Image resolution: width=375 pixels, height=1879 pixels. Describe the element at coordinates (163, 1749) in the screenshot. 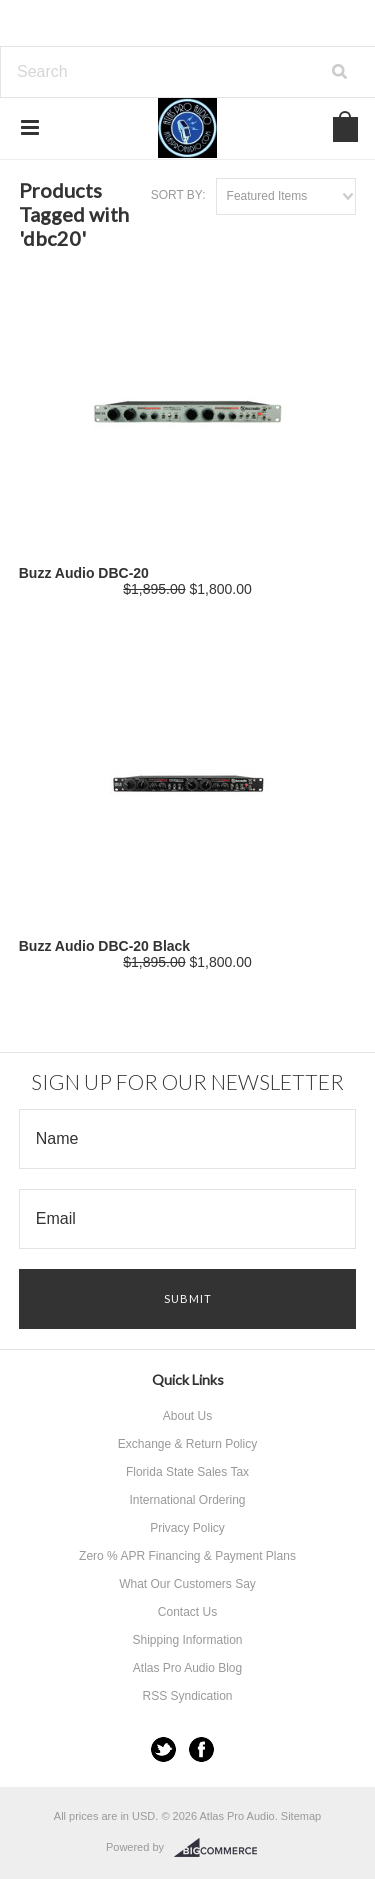

I see `Twitter` at that location.